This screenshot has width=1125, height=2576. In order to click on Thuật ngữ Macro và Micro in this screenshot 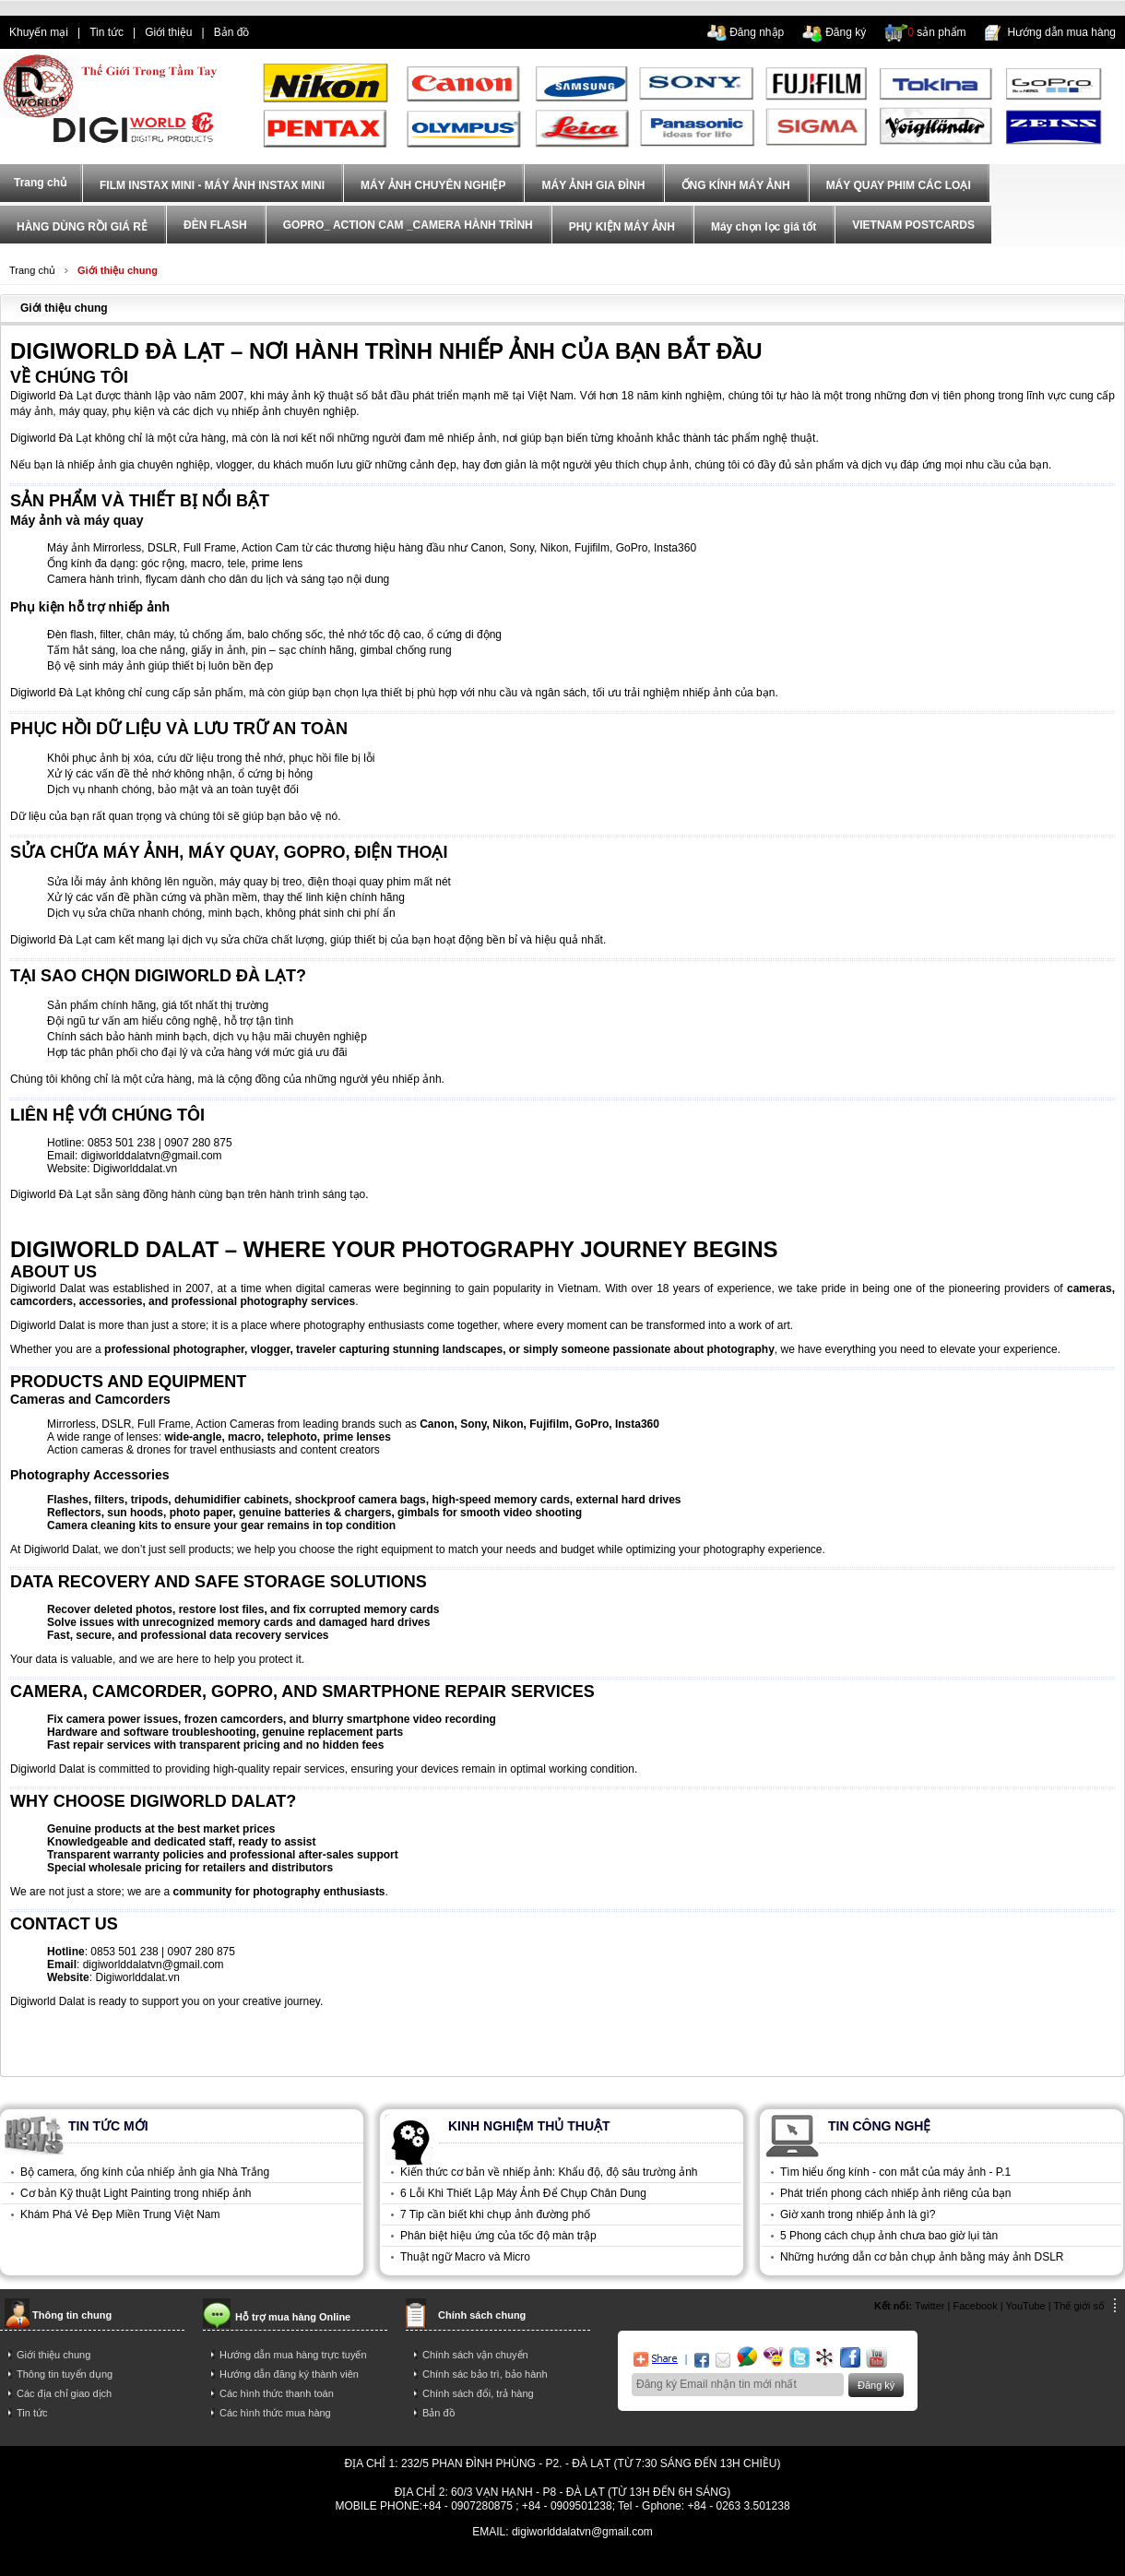, I will do `click(465, 2256)`.